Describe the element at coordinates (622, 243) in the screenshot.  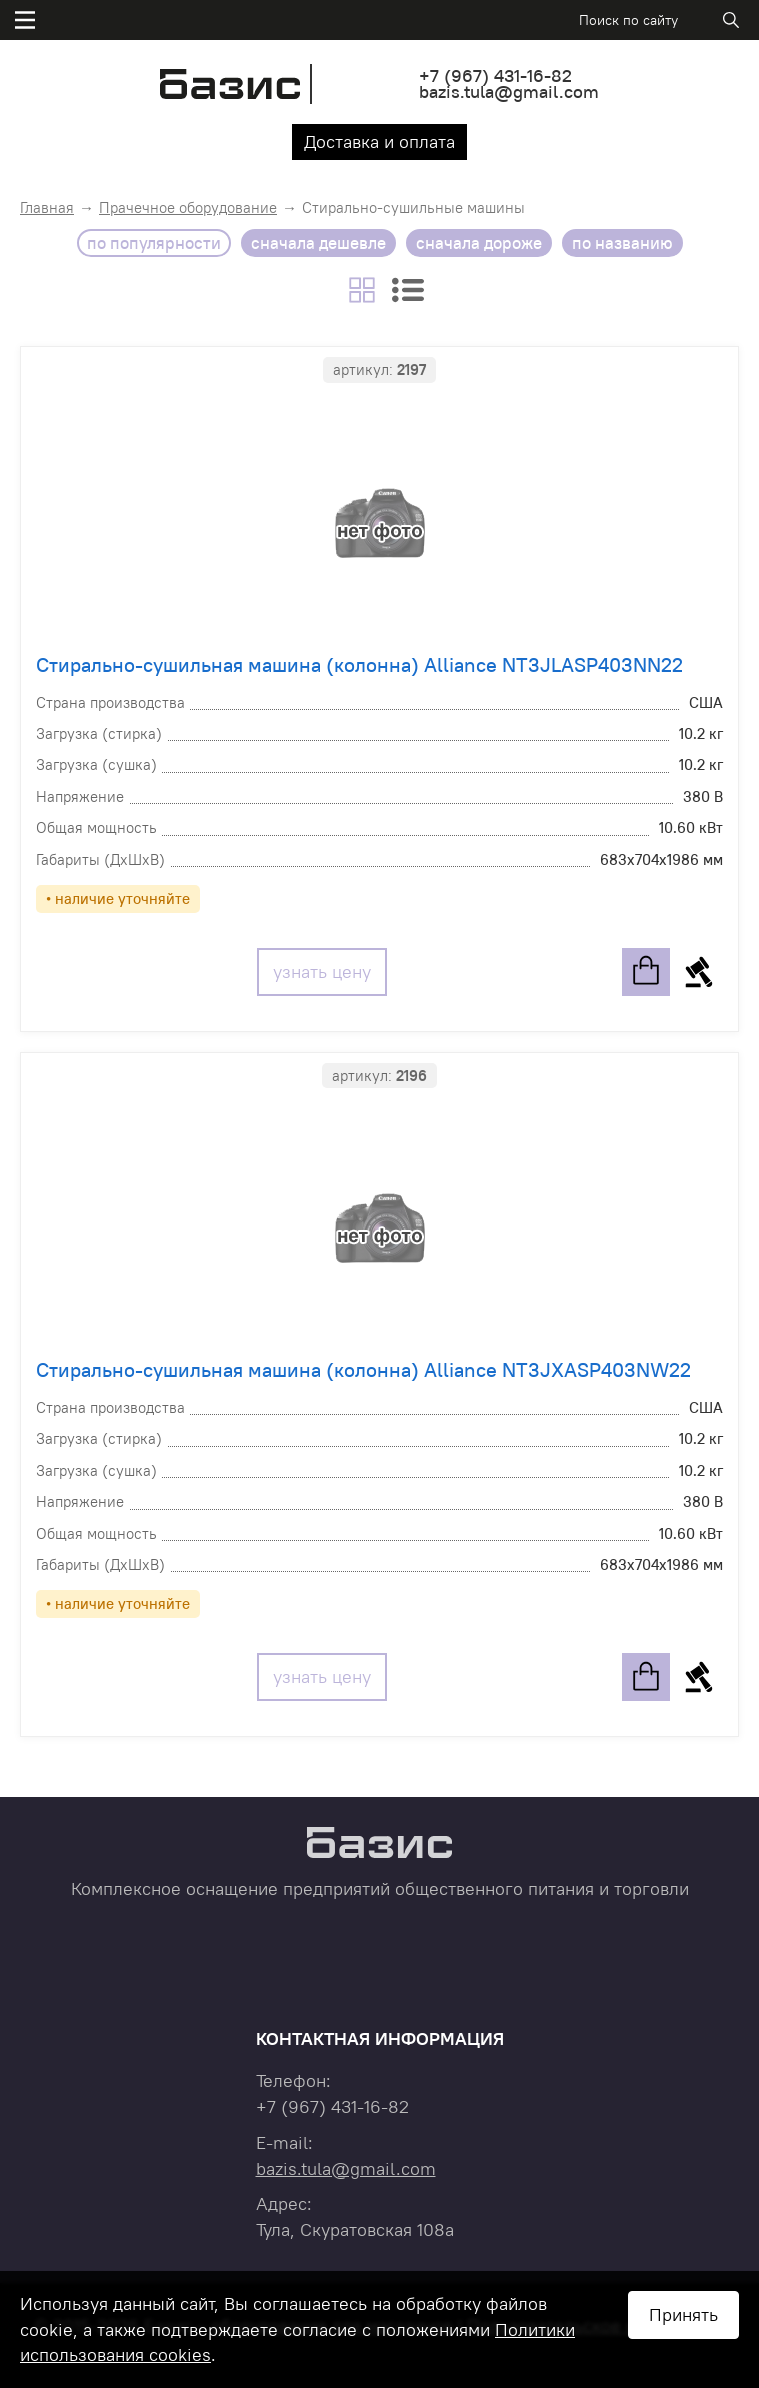
I see `по названию` at that location.